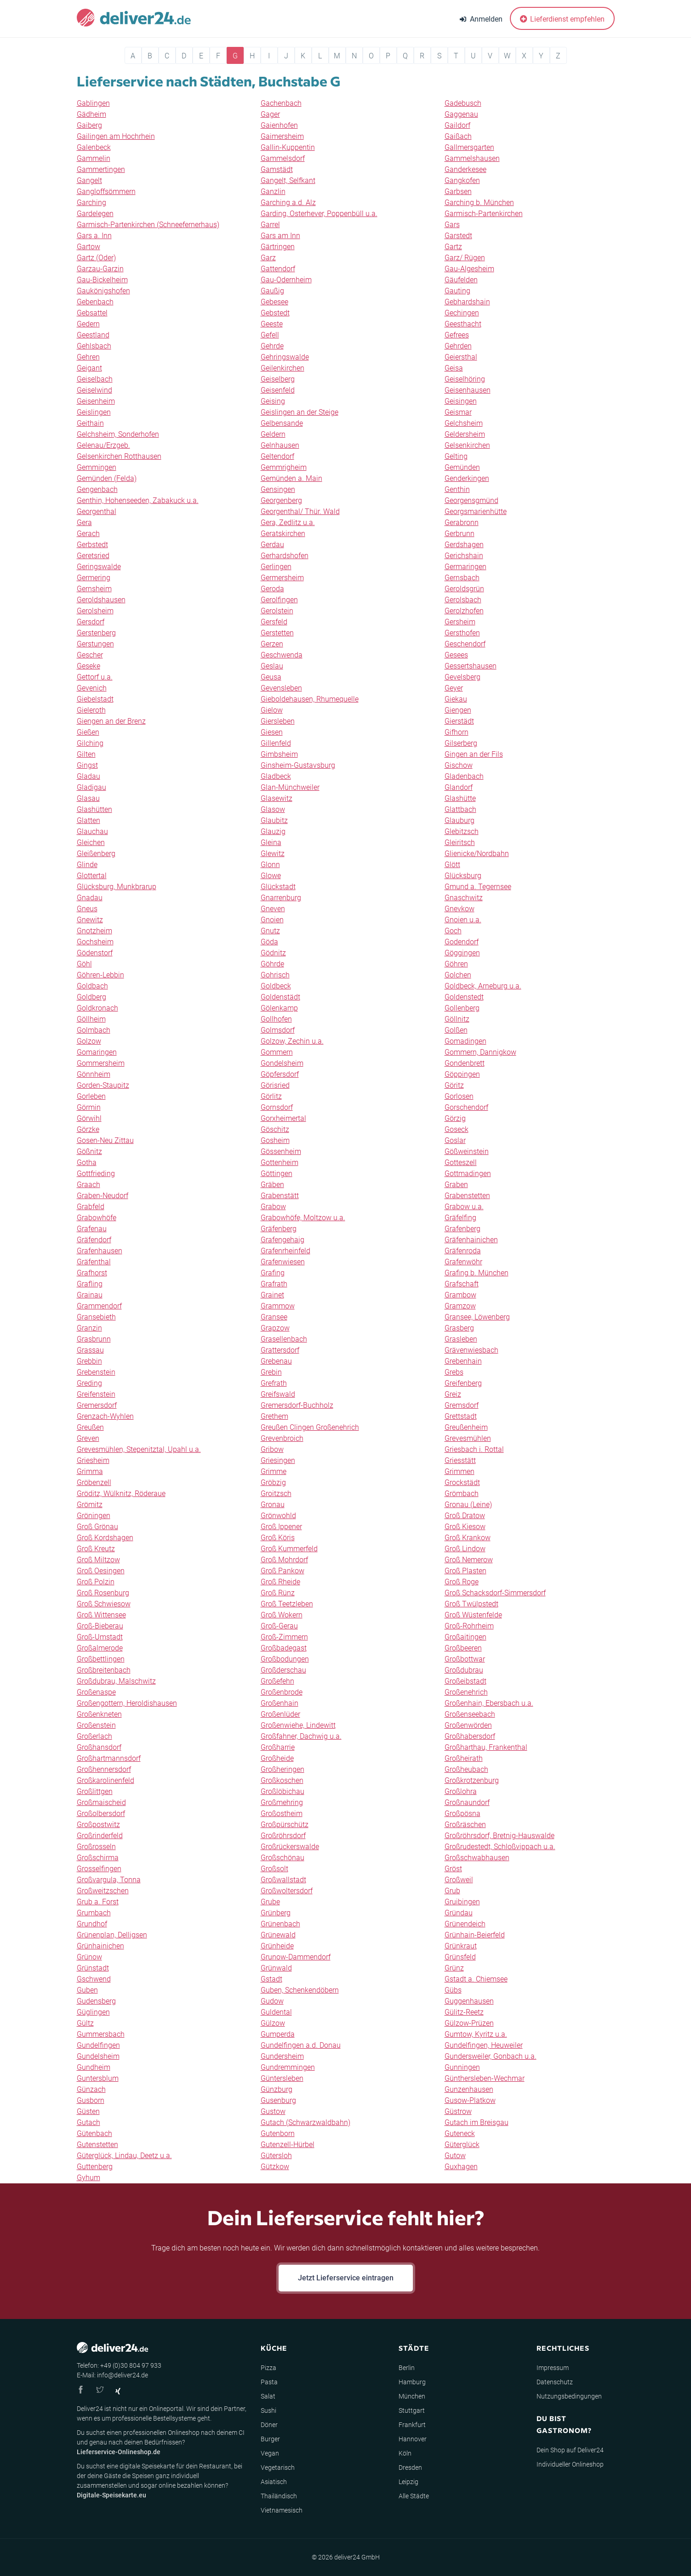  I want to click on Geltendorf, so click(277, 456).